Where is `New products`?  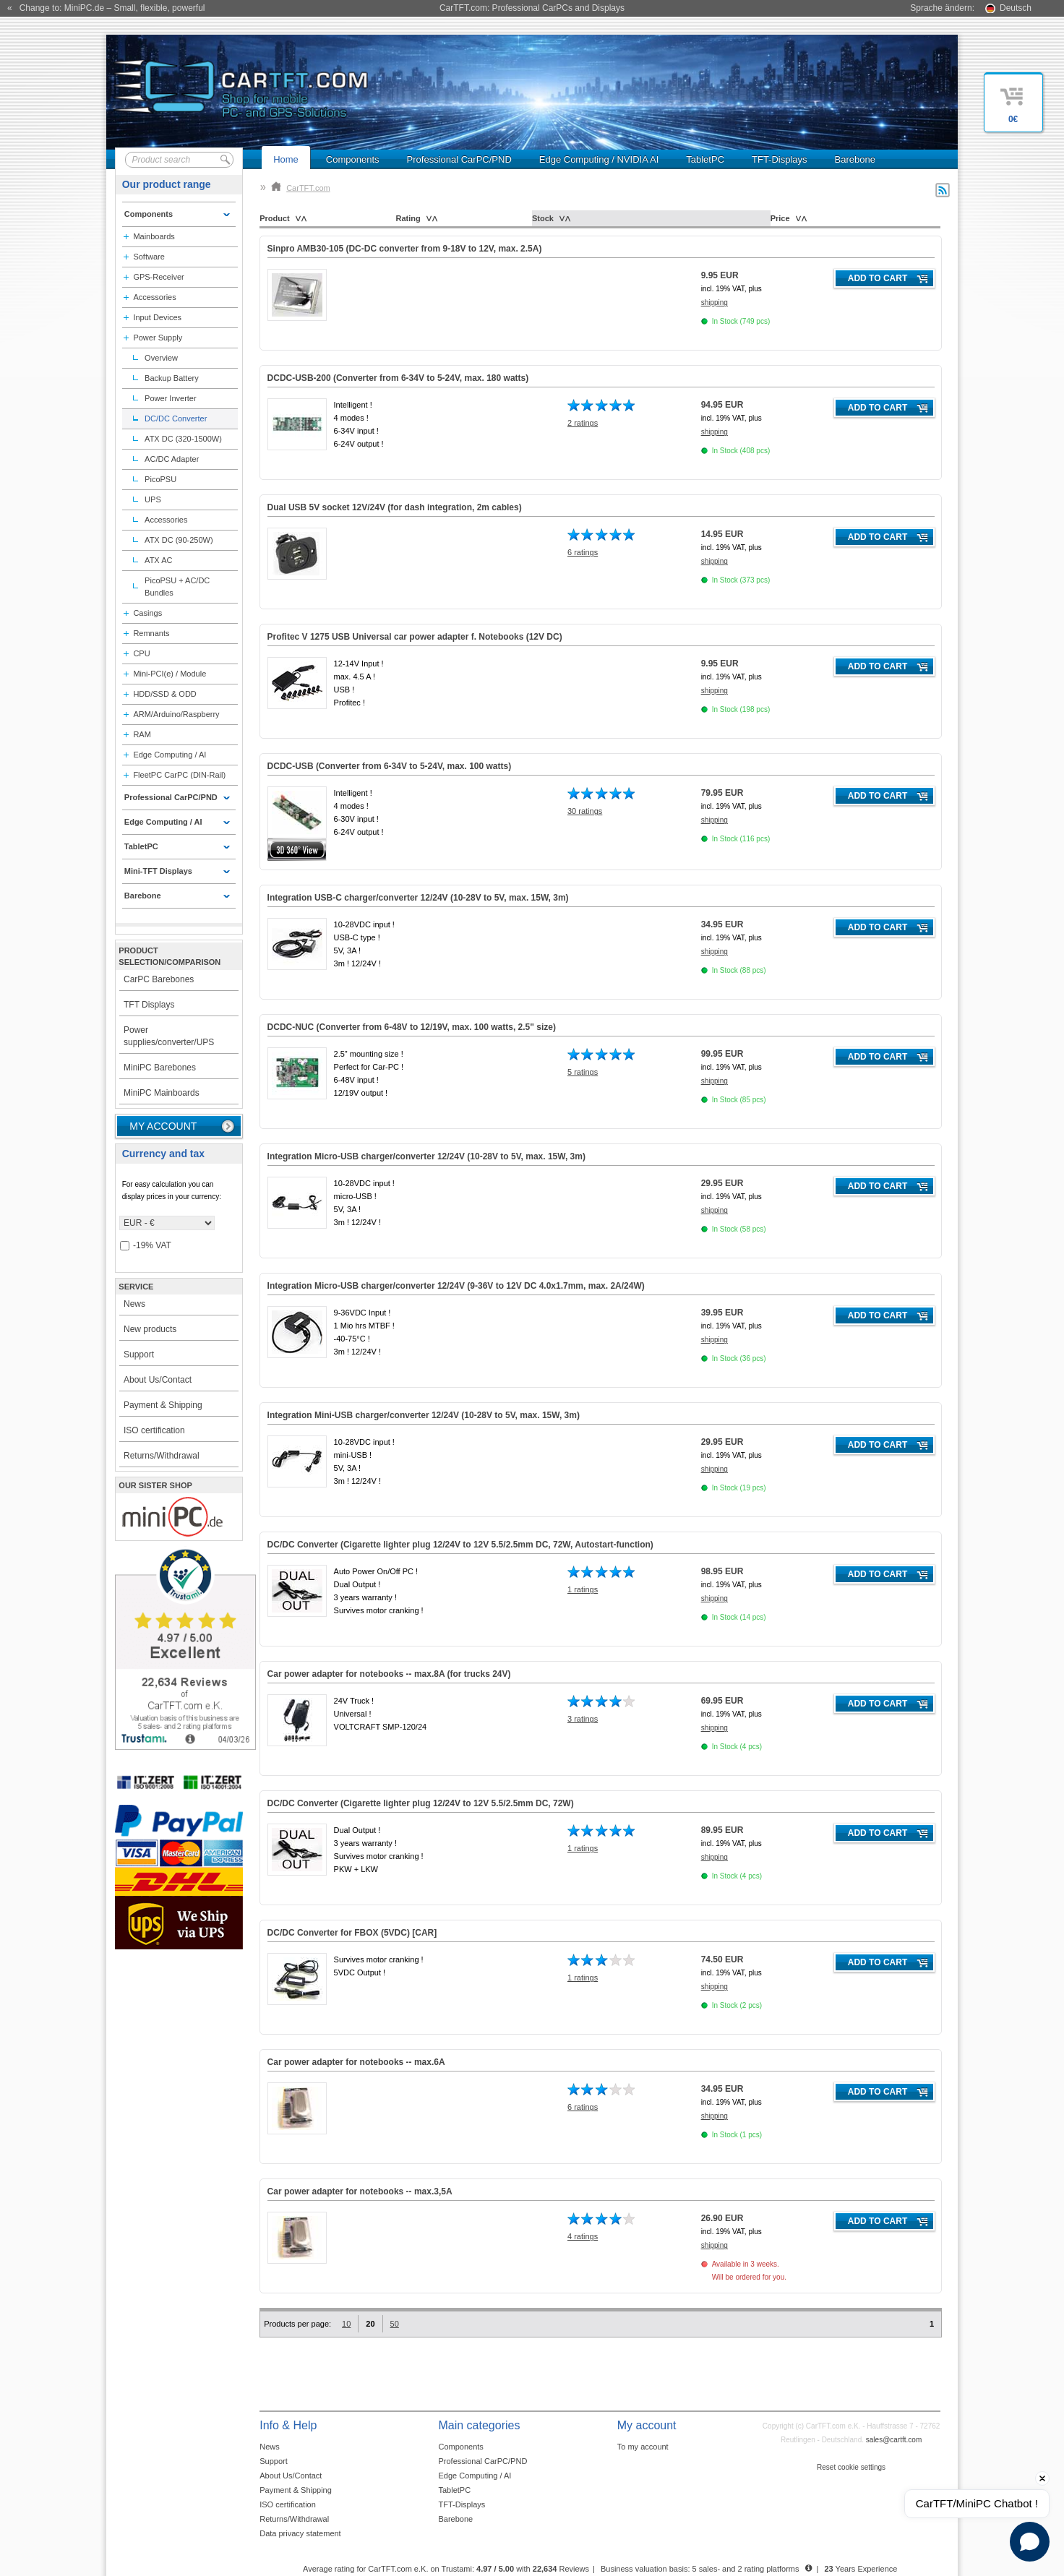
New products is located at coordinates (150, 1329).